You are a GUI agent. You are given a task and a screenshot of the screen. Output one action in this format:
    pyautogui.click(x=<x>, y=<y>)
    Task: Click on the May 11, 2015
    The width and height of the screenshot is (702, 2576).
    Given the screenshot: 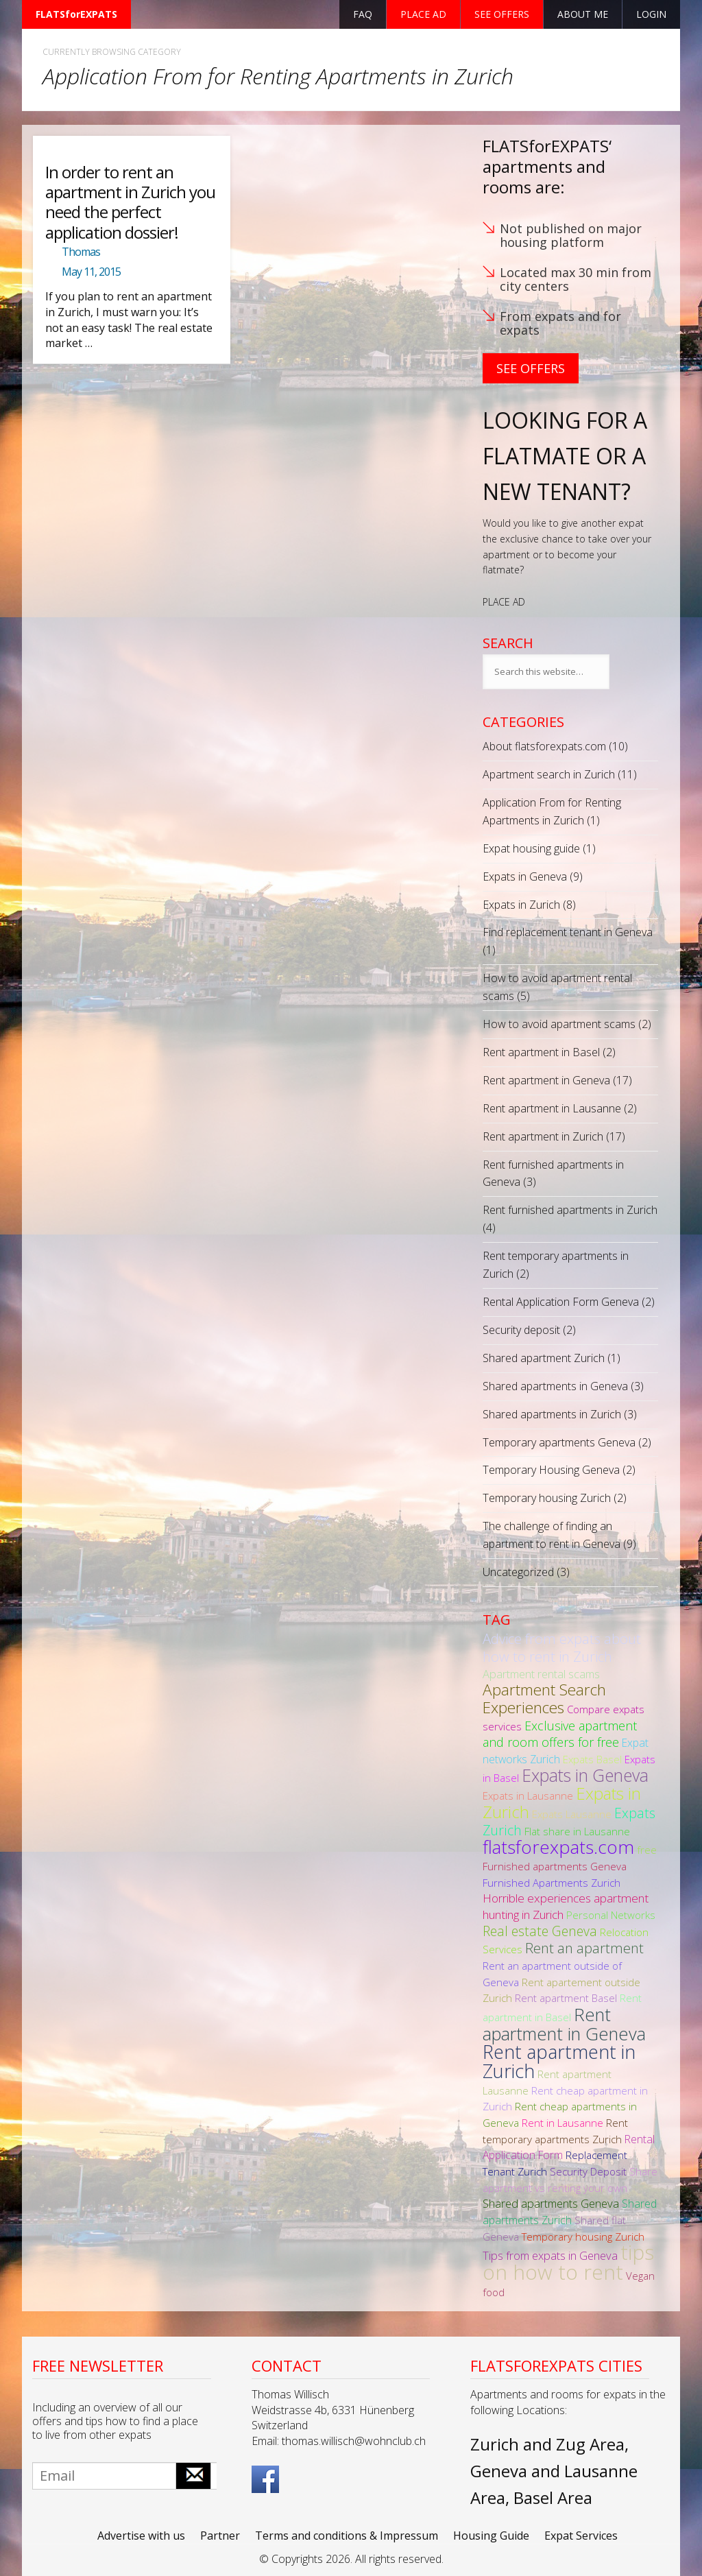 What is the action you would take?
    pyautogui.click(x=91, y=271)
    